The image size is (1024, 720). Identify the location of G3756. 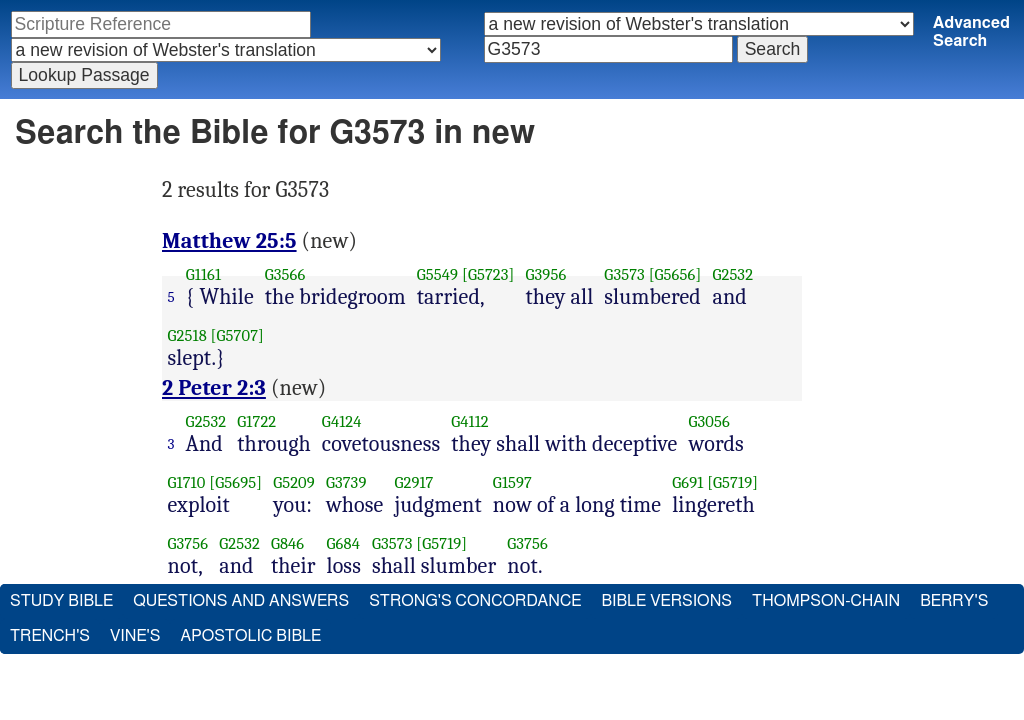
(188, 543).